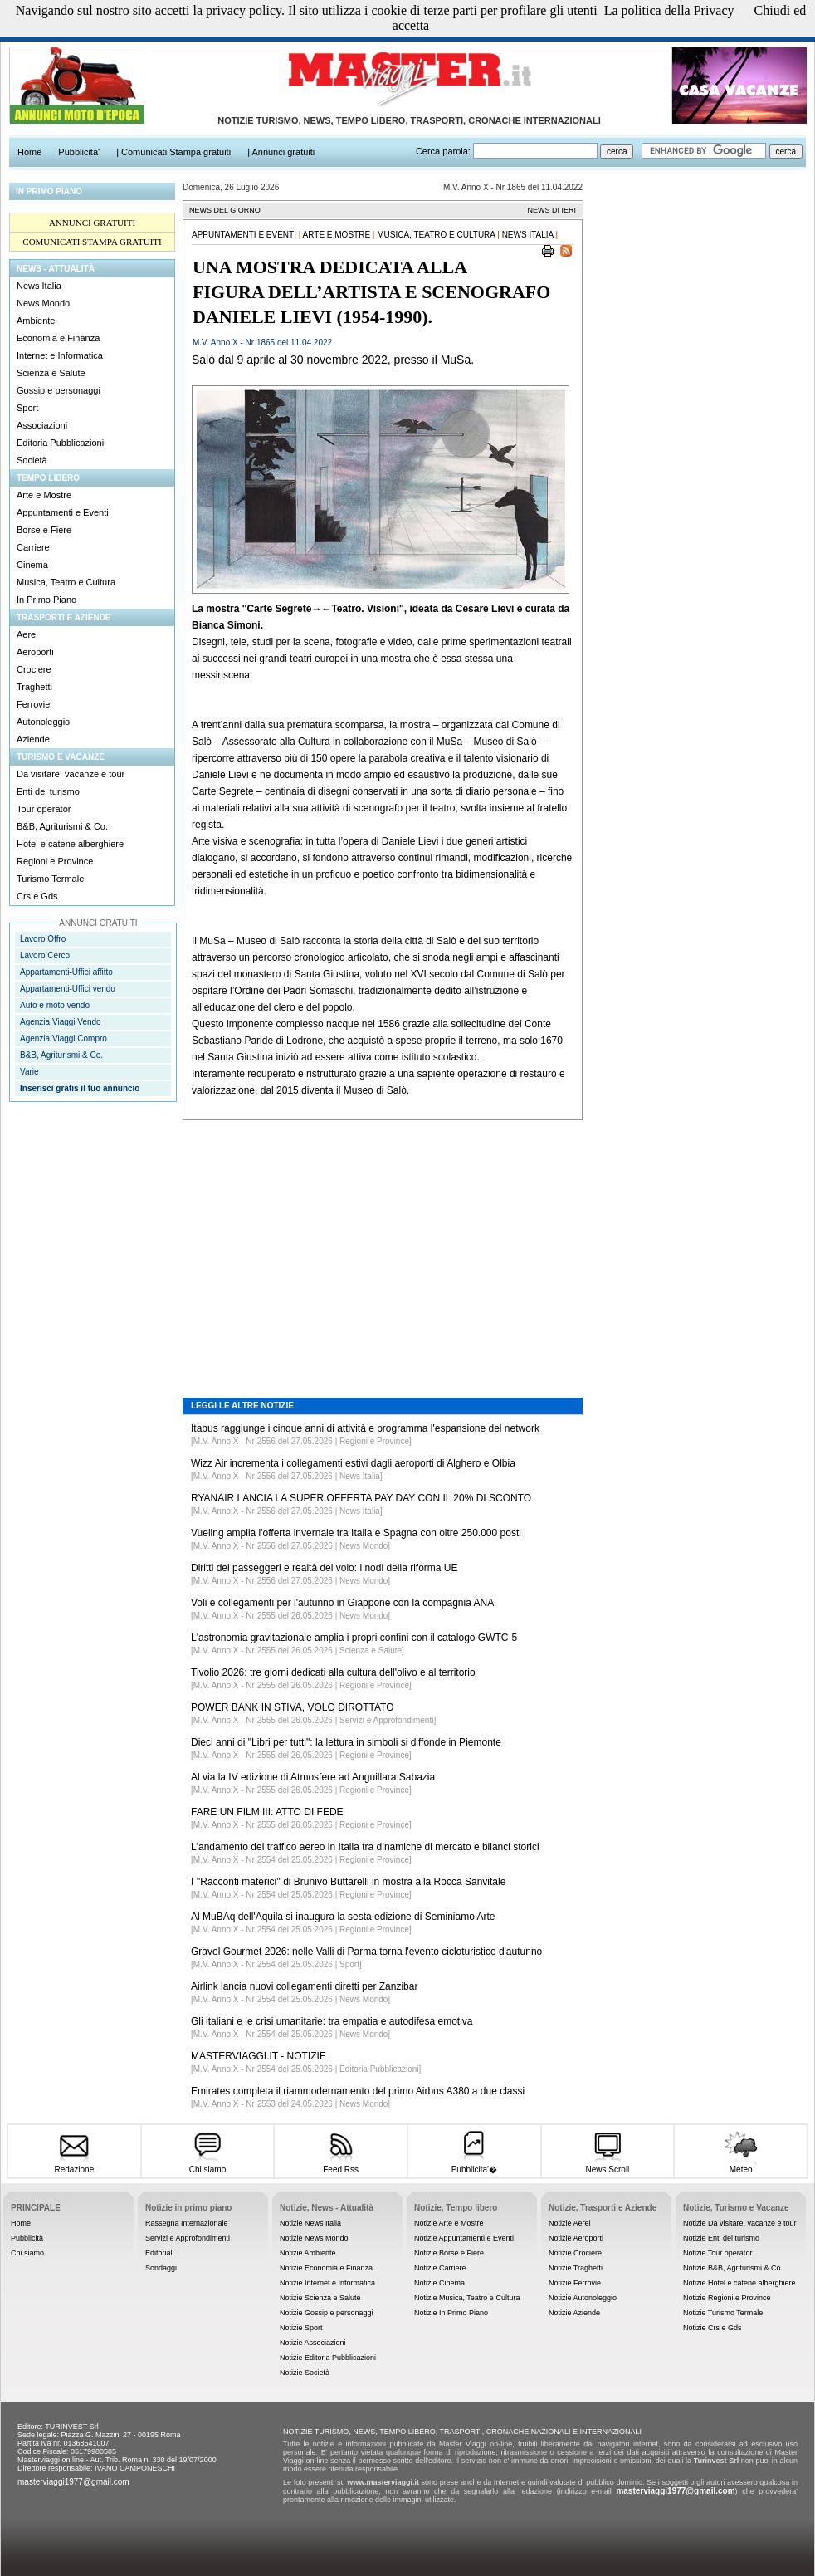 The height and width of the screenshot is (2576, 815). Describe the element at coordinates (44, 530) in the screenshot. I see `Borse e Fiere` at that location.